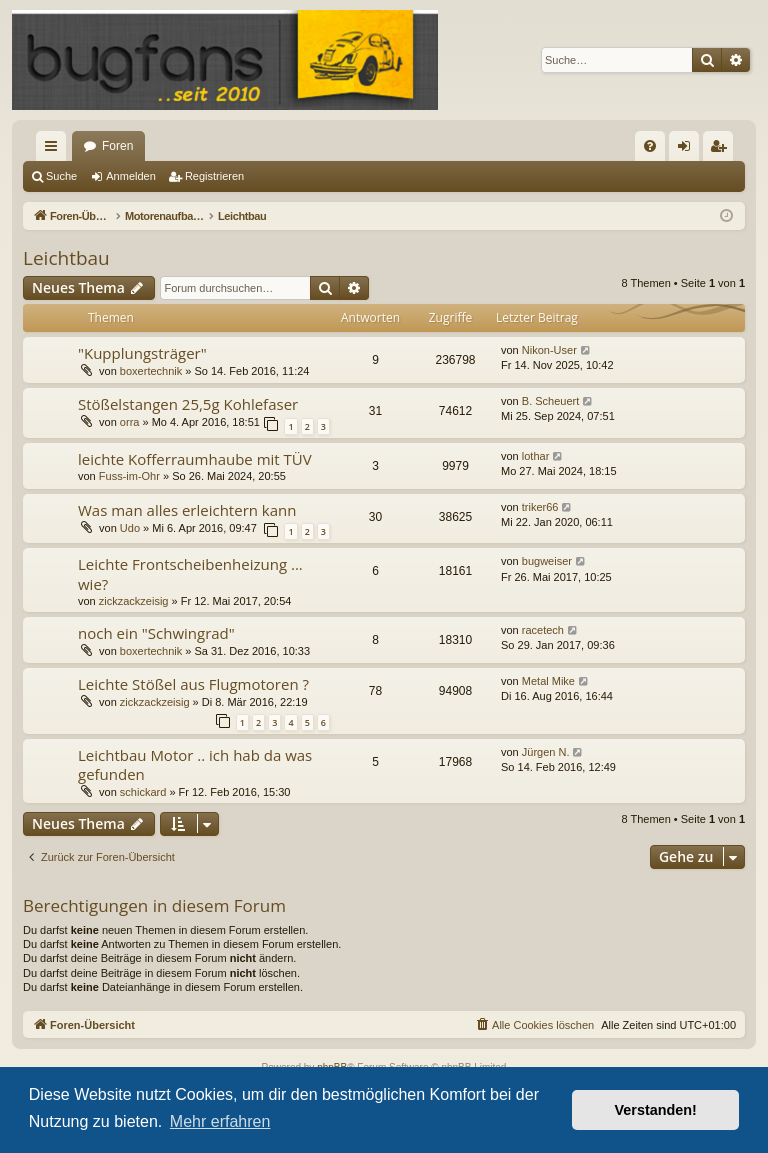  Describe the element at coordinates (193, 684) in the screenshot. I see `Leichte Stößel aus Flugmotoren ?` at that location.